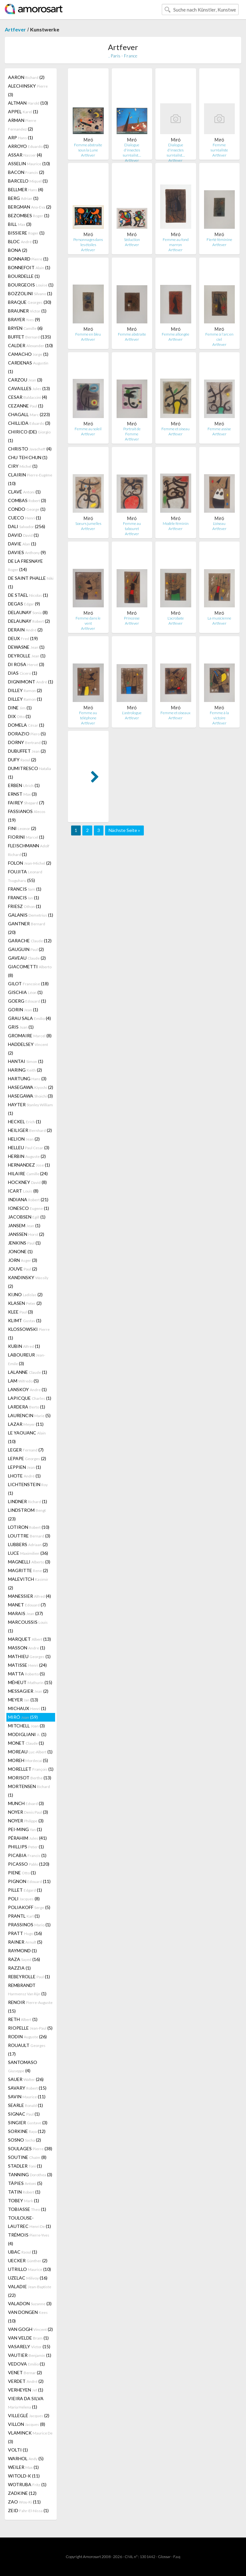 This screenshot has width=246, height=2576. Describe the element at coordinates (175, 712) in the screenshot. I see `Femme et oiseaux` at that location.